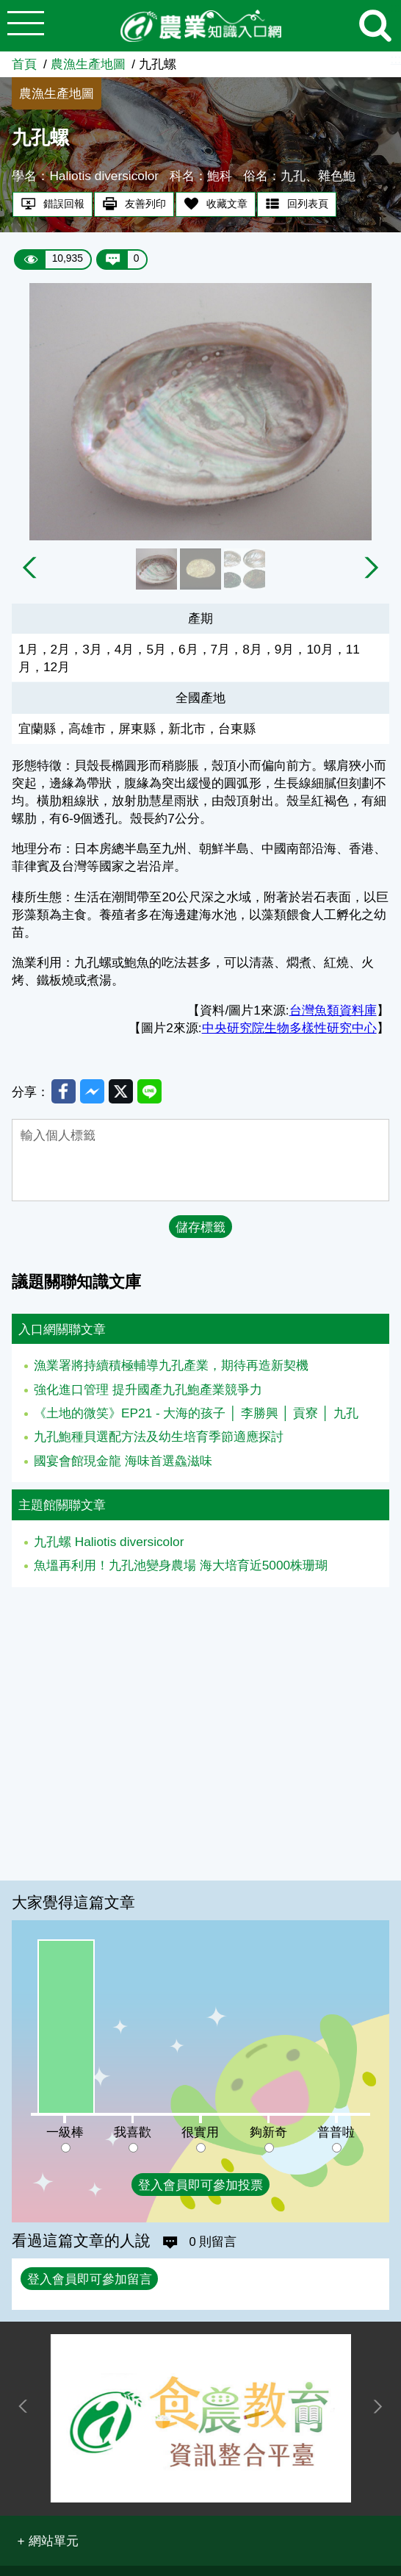 The height and width of the screenshot is (2576, 401). Describe the element at coordinates (158, 1438) in the screenshot. I see `九孔鮑種貝選配方法及幼生培育季節適應探討` at that location.